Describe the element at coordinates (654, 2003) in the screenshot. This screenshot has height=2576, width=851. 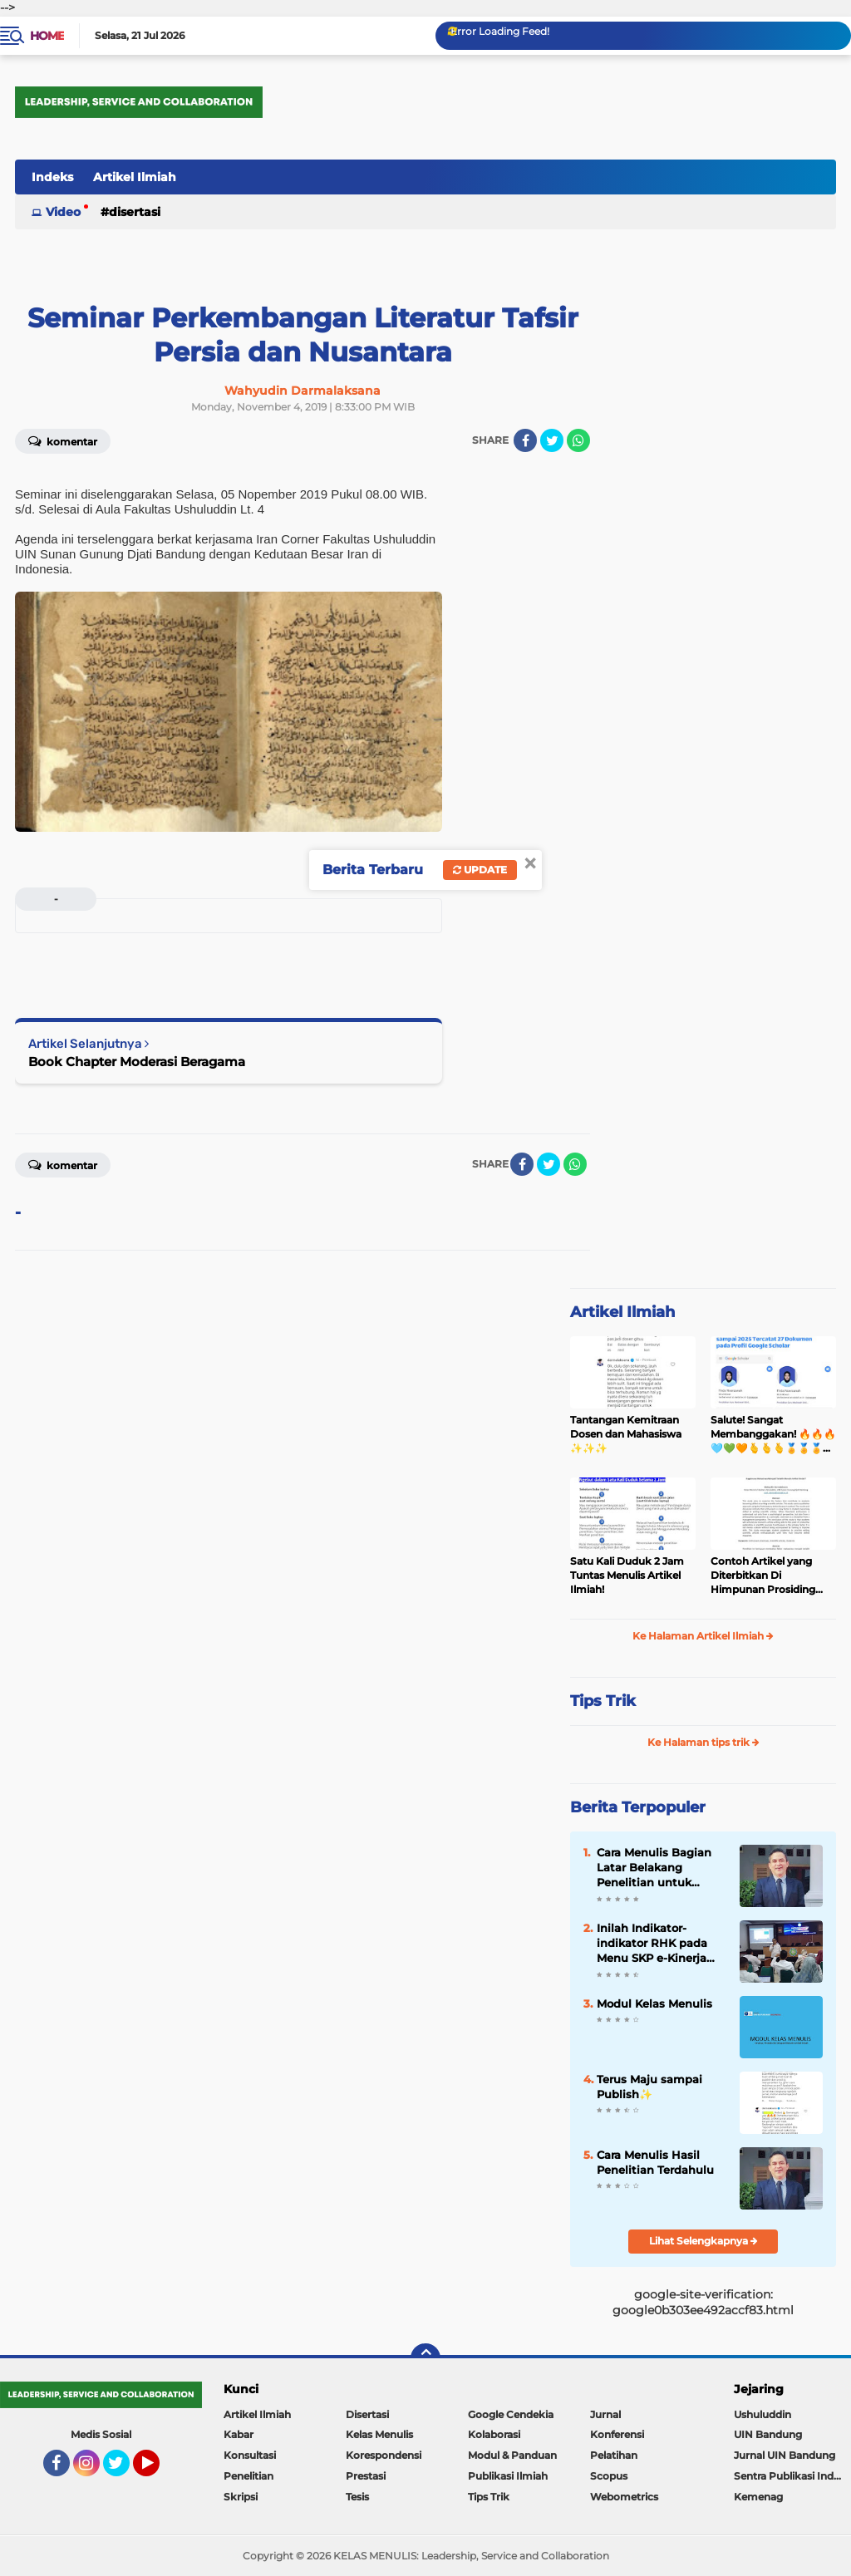
I see `Modul Kelas Menulis` at that location.